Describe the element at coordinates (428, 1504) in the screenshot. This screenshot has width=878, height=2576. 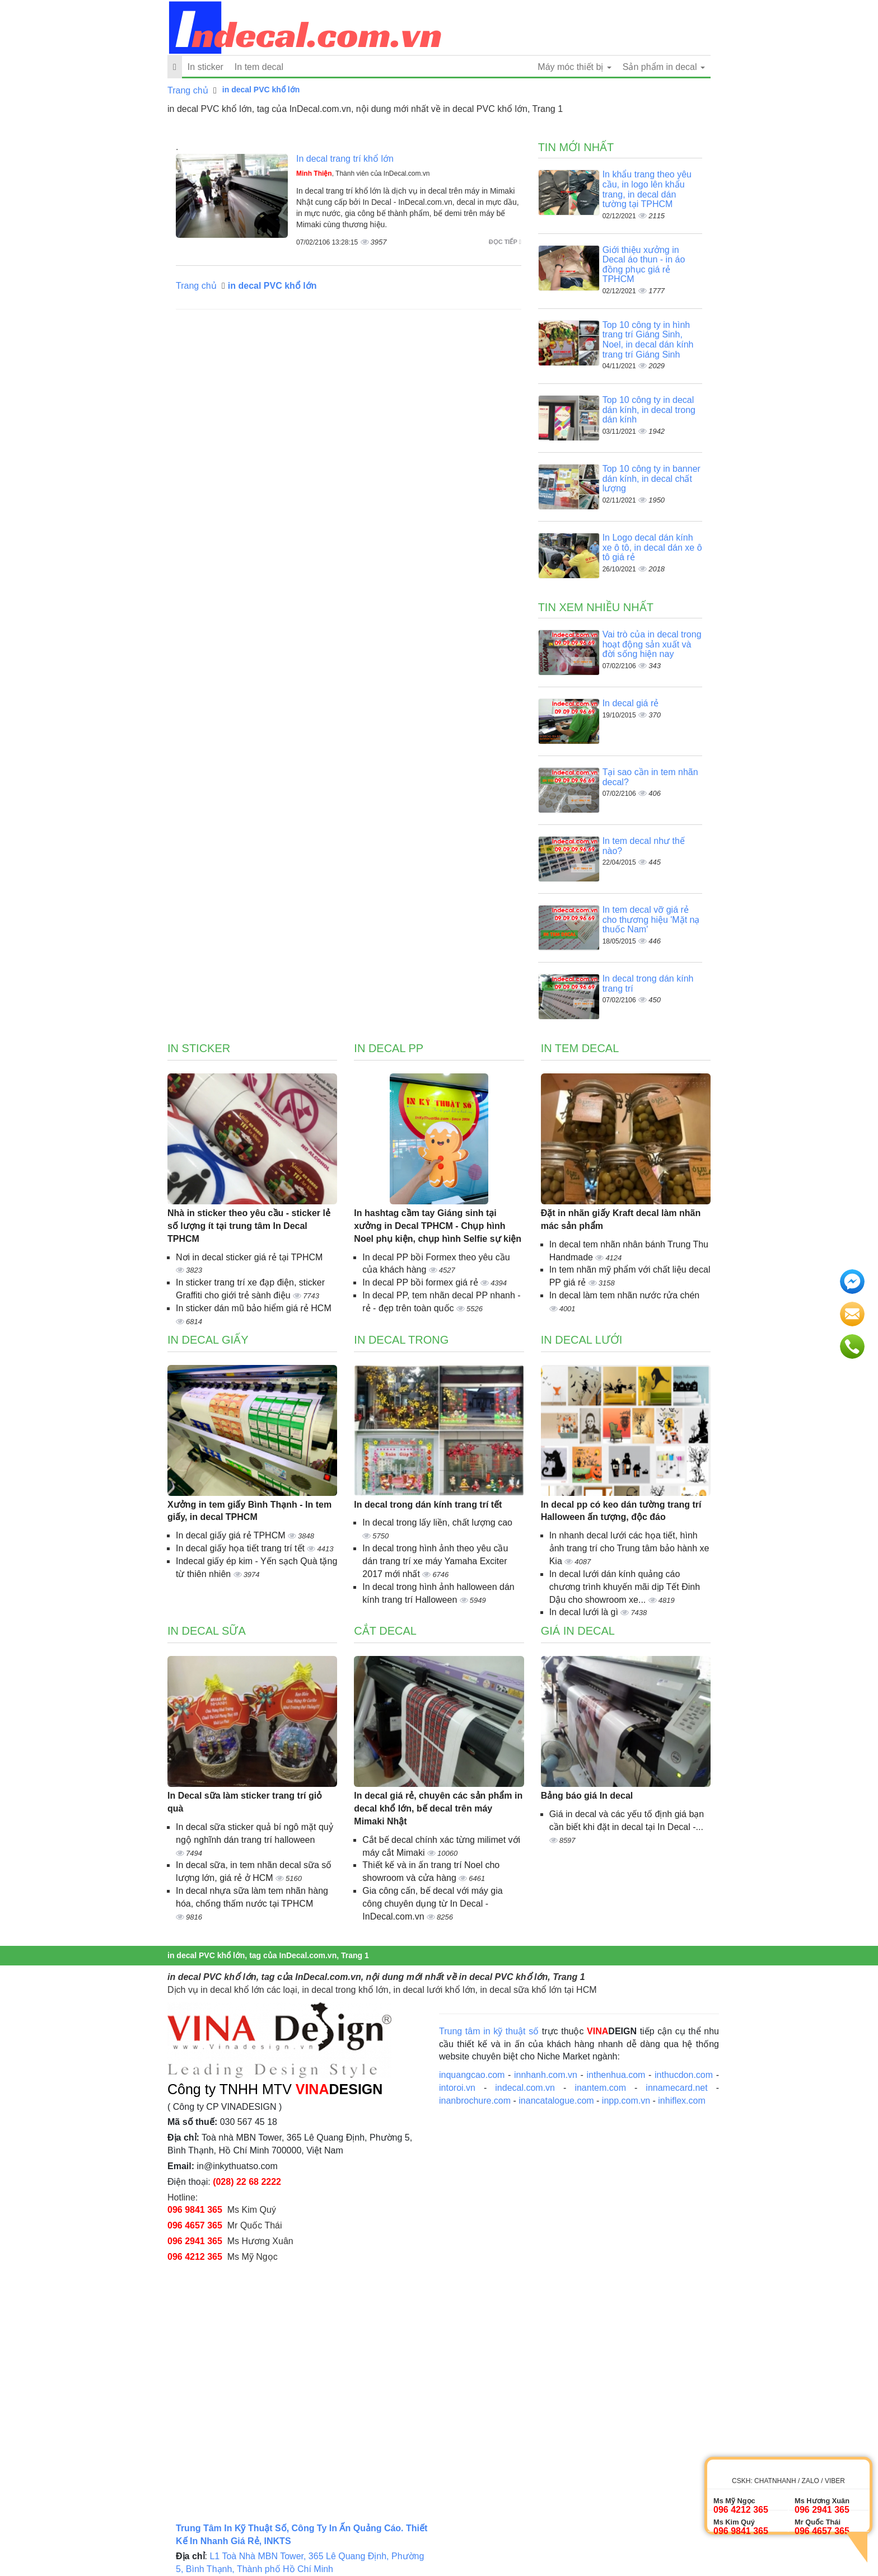
I see `In decal trong dán kính trang trí tết` at that location.